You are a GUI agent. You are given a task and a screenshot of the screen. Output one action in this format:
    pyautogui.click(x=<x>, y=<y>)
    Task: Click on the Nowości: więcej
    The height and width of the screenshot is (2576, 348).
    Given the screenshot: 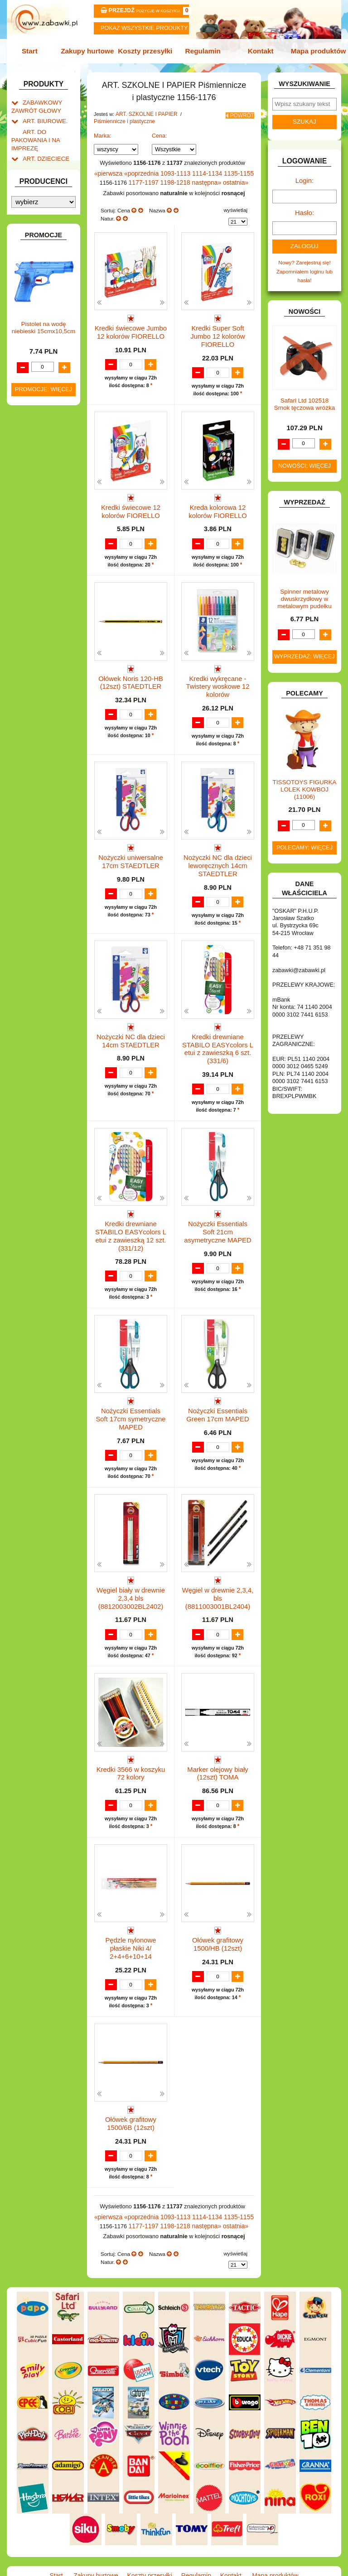 What is the action you would take?
    pyautogui.click(x=304, y=458)
    